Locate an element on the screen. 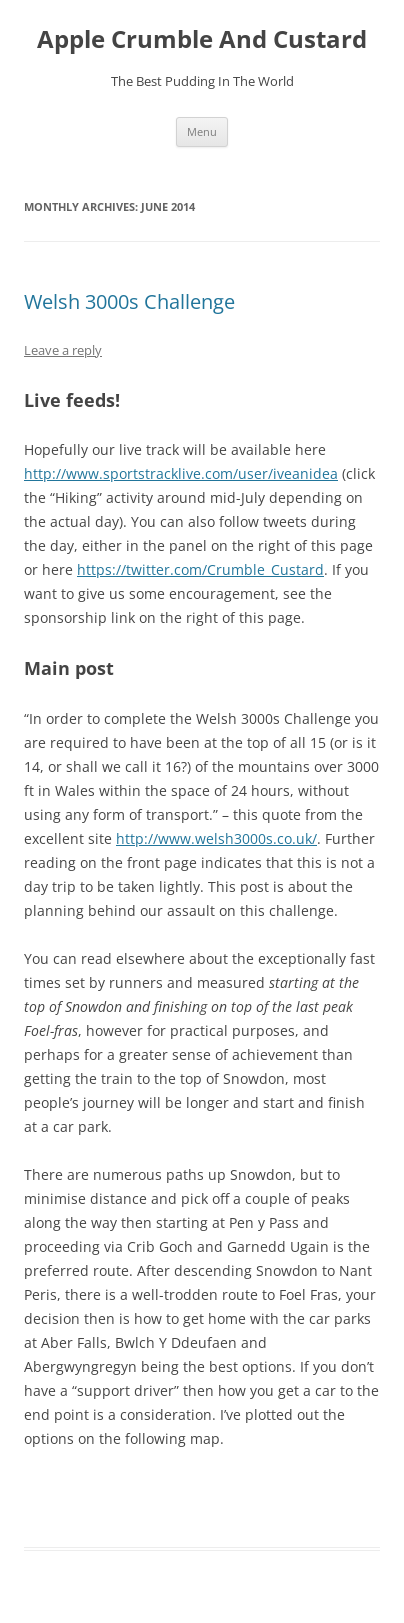 The height and width of the screenshot is (1623, 404). Menu is located at coordinates (202, 131).